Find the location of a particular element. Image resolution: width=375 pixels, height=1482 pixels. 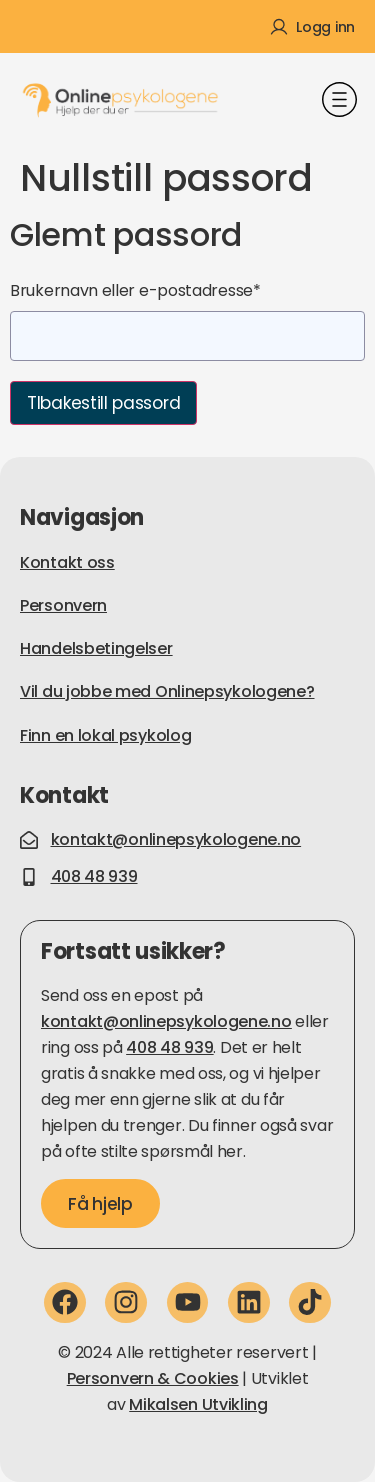

Vil du jobbe med Onlinepsykologene? is located at coordinates (167, 691).